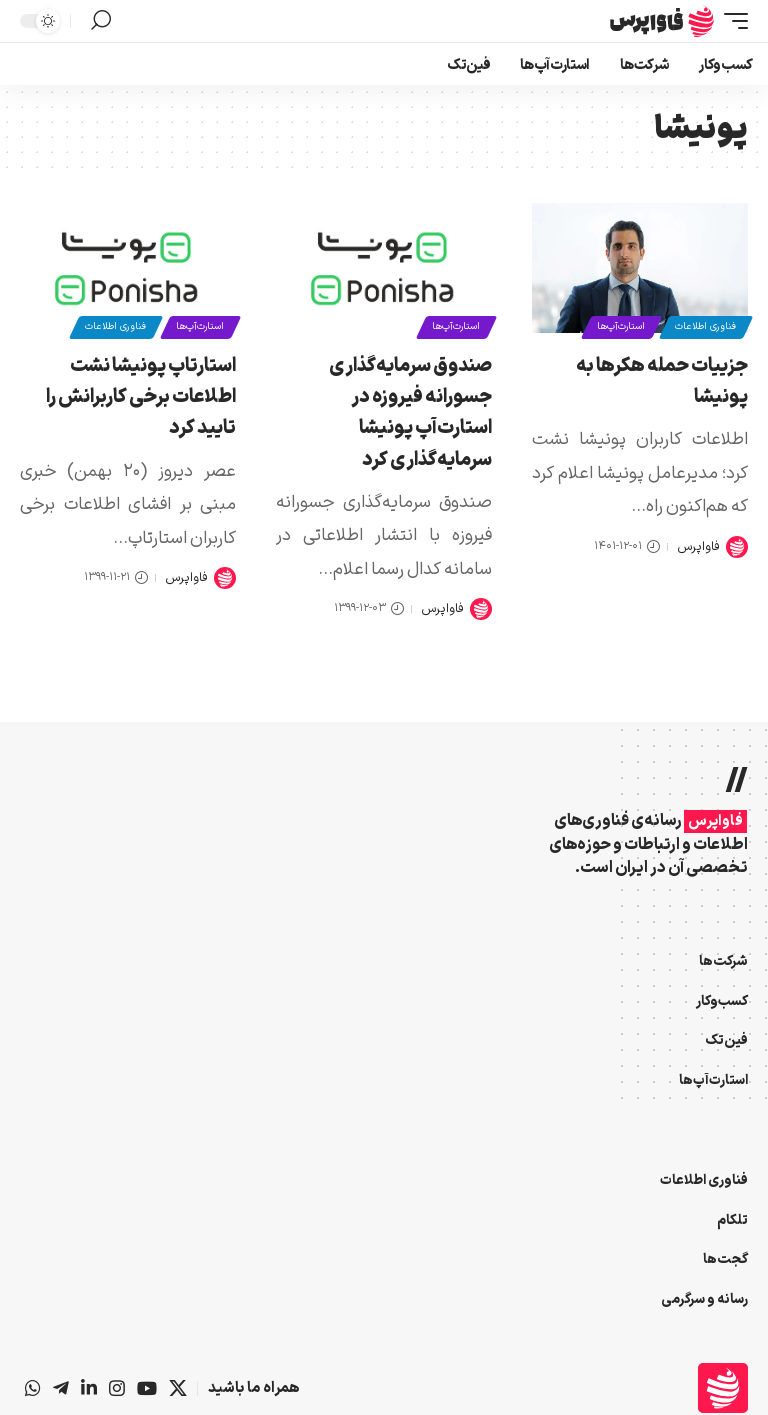  What do you see at coordinates (89, 1388) in the screenshot?
I see `[لینکداین]` at bounding box center [89, 1388].